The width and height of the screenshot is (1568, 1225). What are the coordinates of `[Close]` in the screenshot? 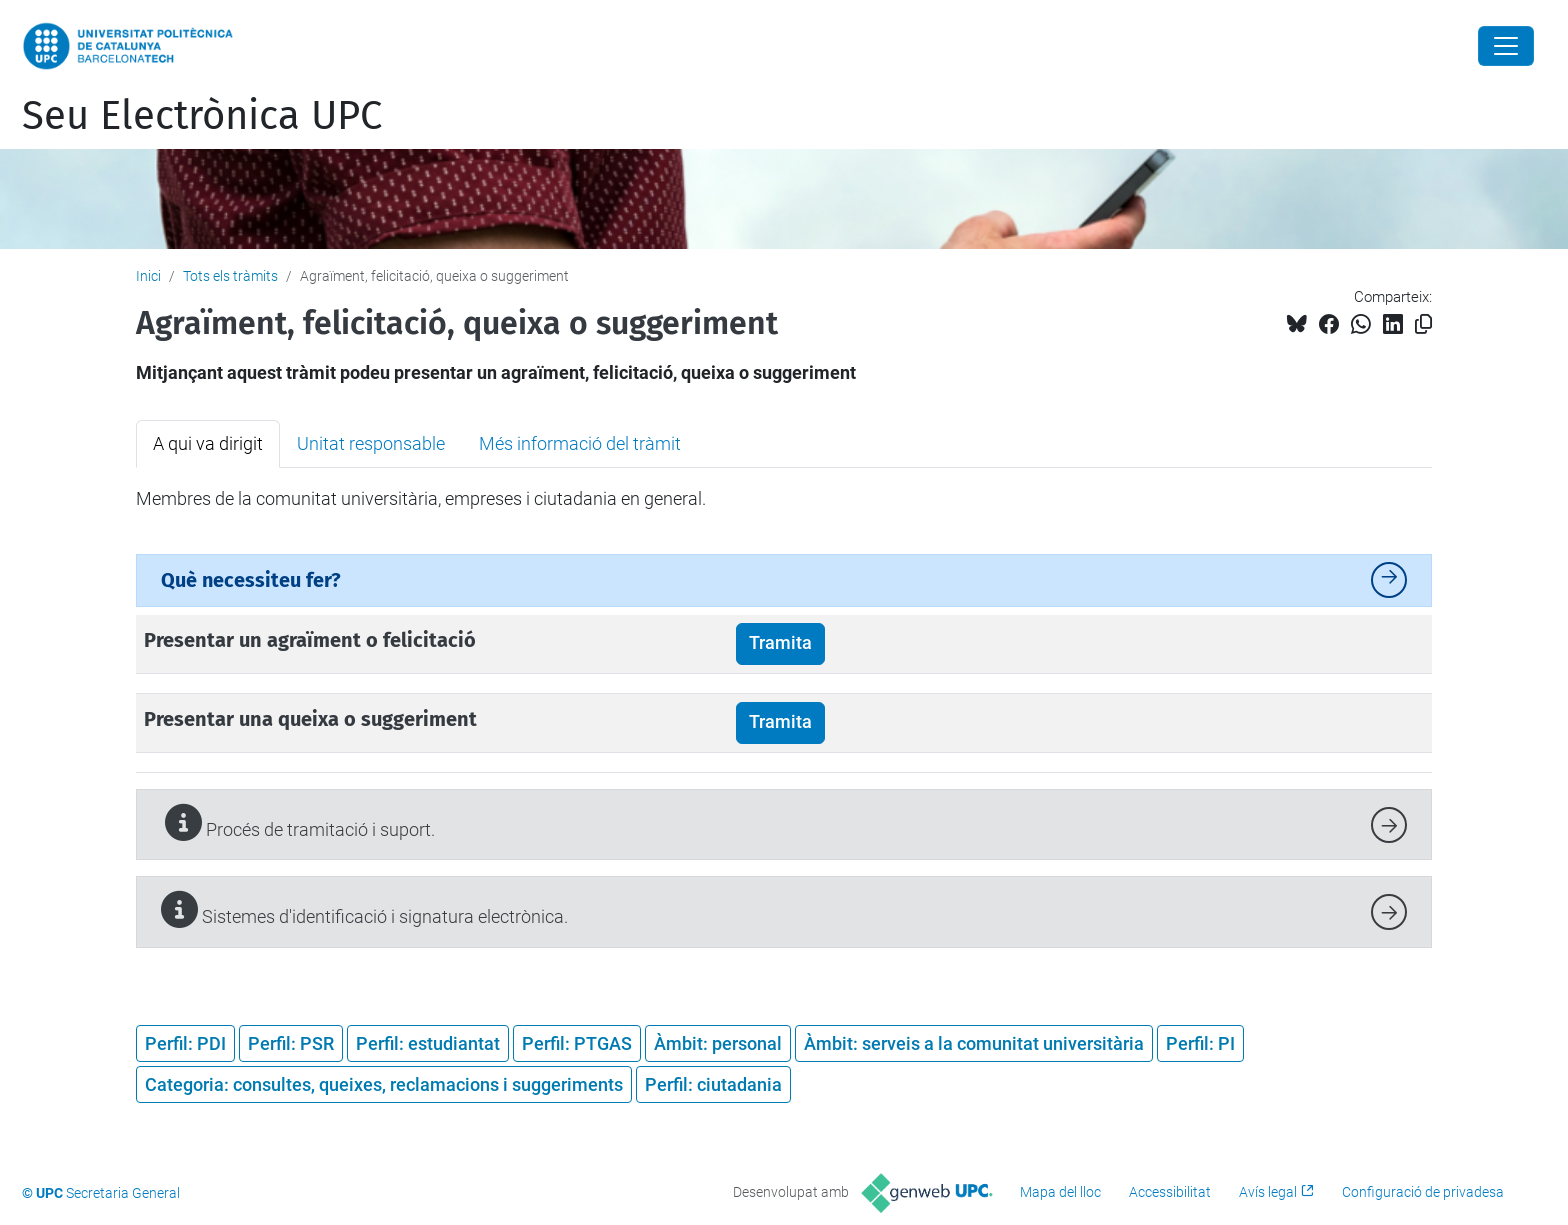 It's located at (1506, 46).